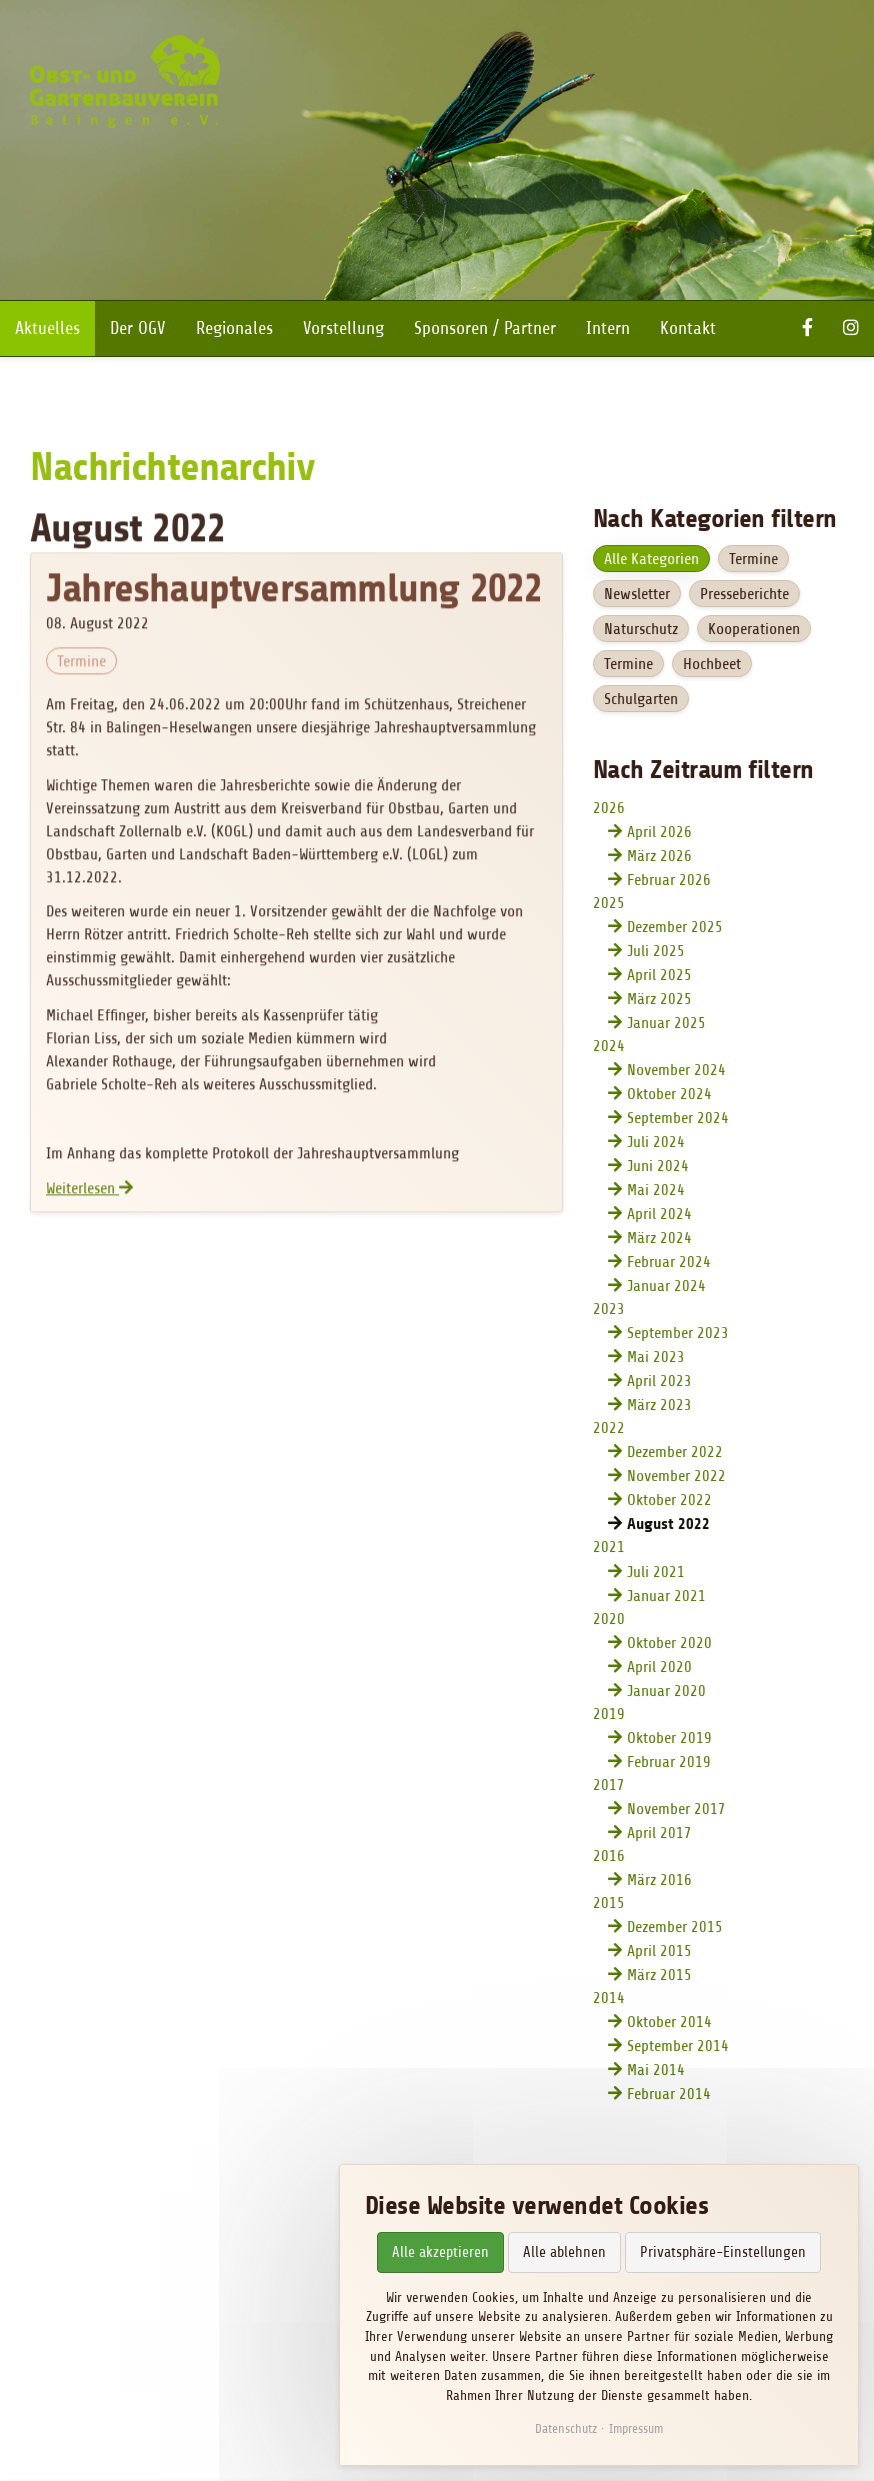  What do you see at coordinates (655, 1573) in the screenshot?
I see `Juli 2021` at bounding box center [655, 1573].